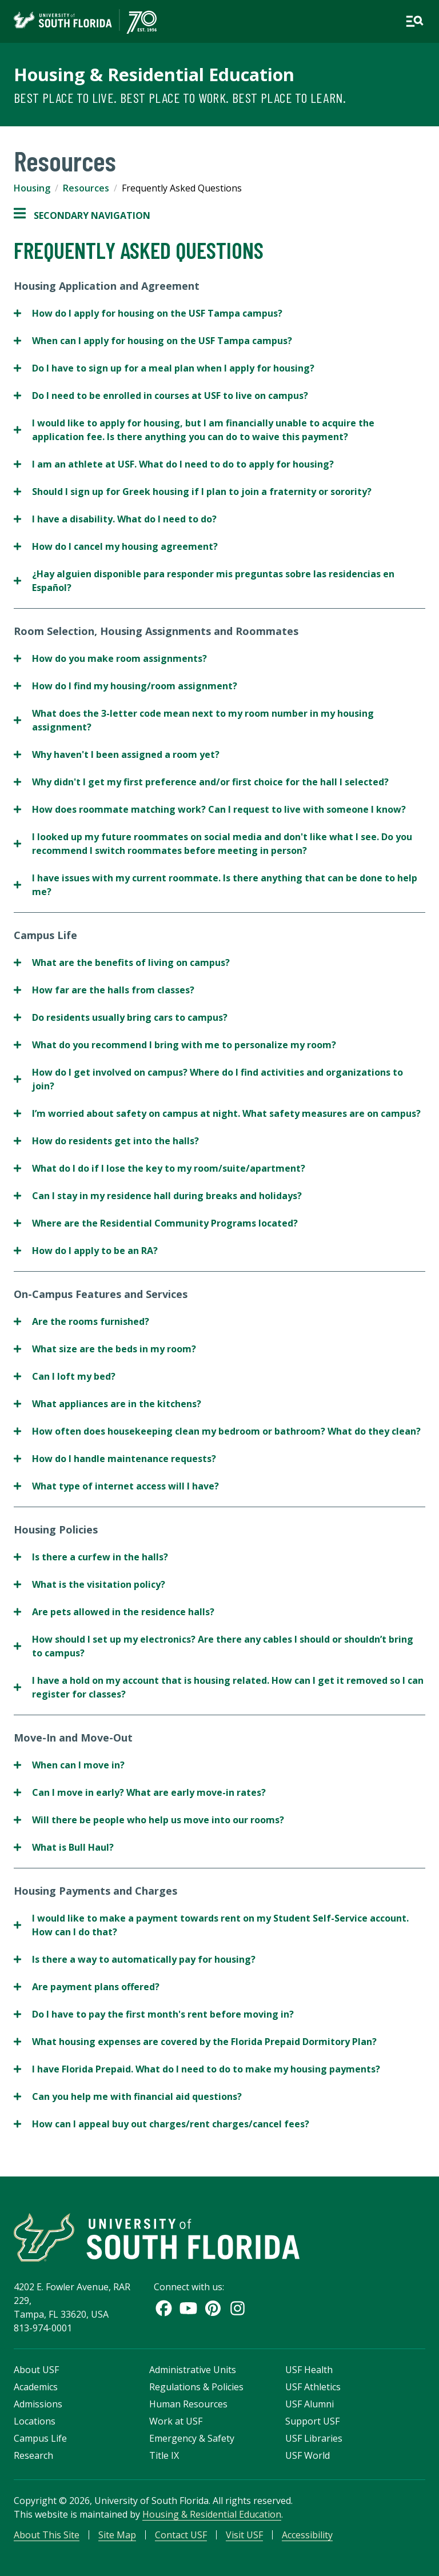 This screenshot has height=2576, width=439. I want to click on About This Site, so click(46, 2535).